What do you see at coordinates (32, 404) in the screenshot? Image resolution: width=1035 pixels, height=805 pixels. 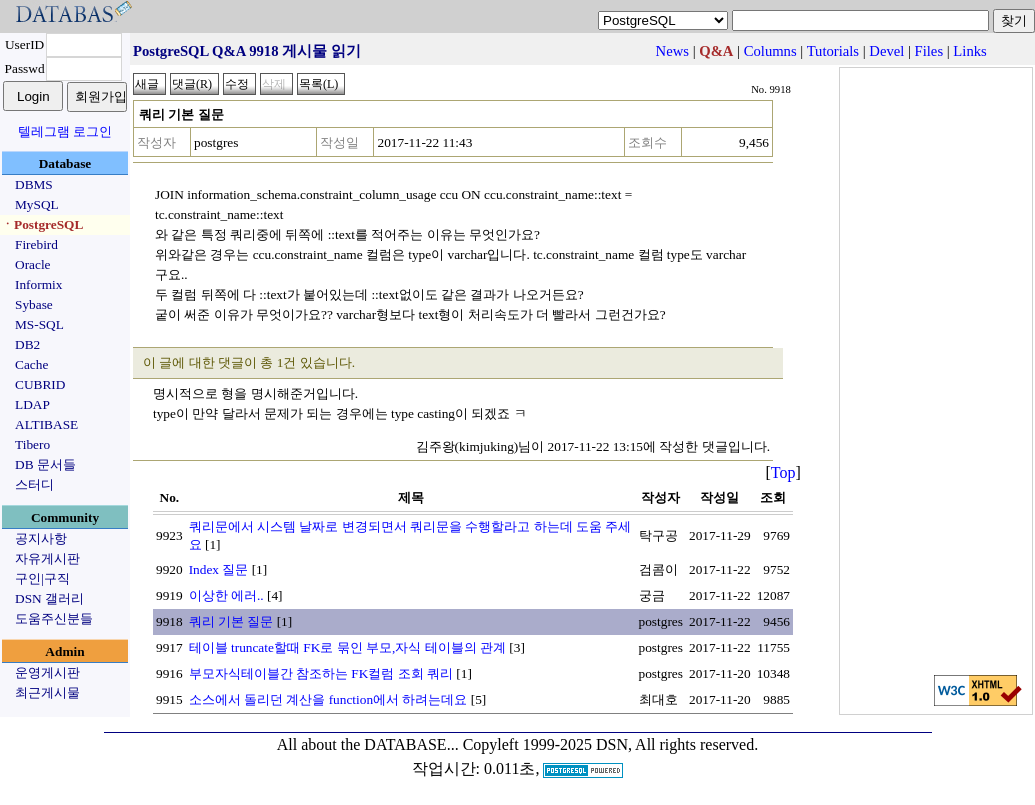 I see `LDAP` at bounding box center [32, 404].